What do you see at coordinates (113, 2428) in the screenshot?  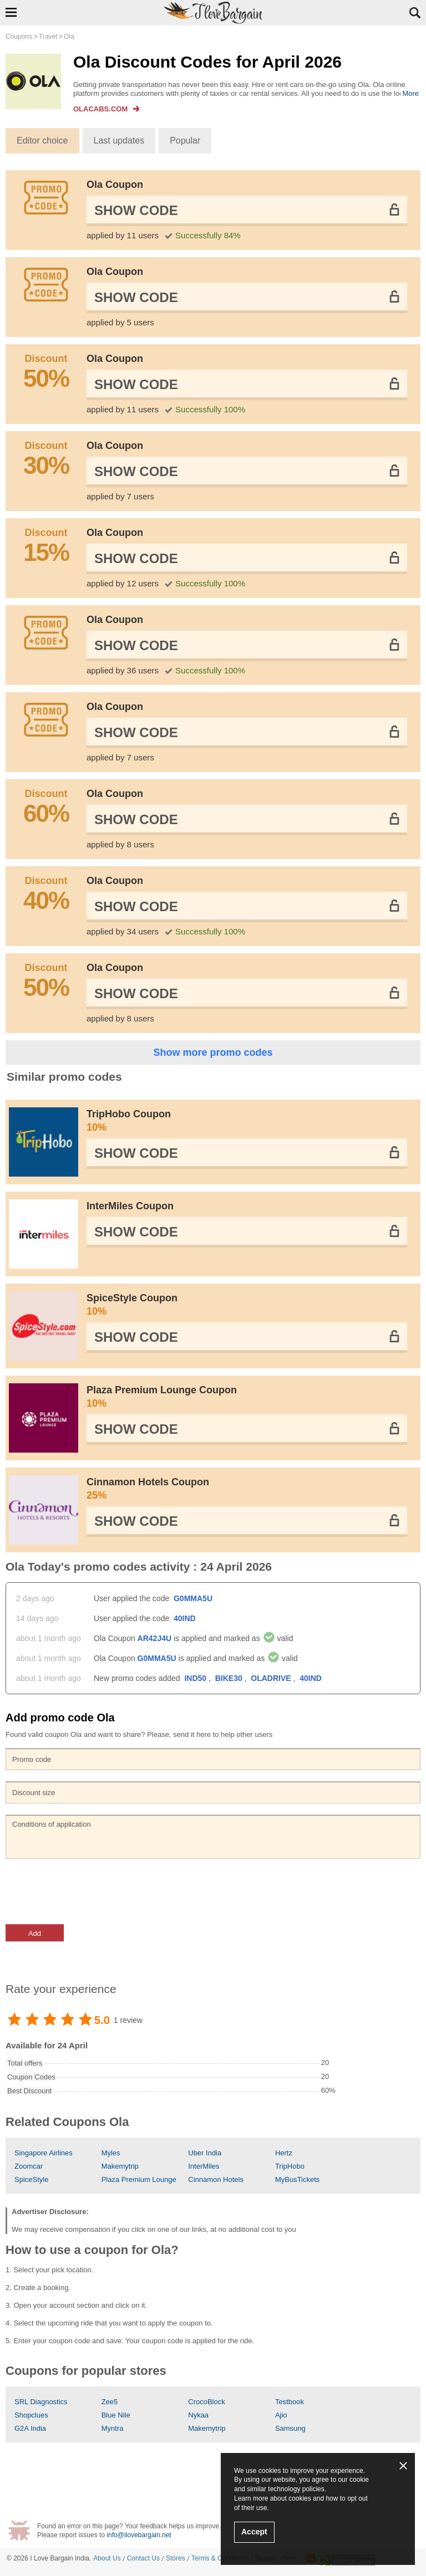 I see `Myntra` at bounding box center [113, 2428].